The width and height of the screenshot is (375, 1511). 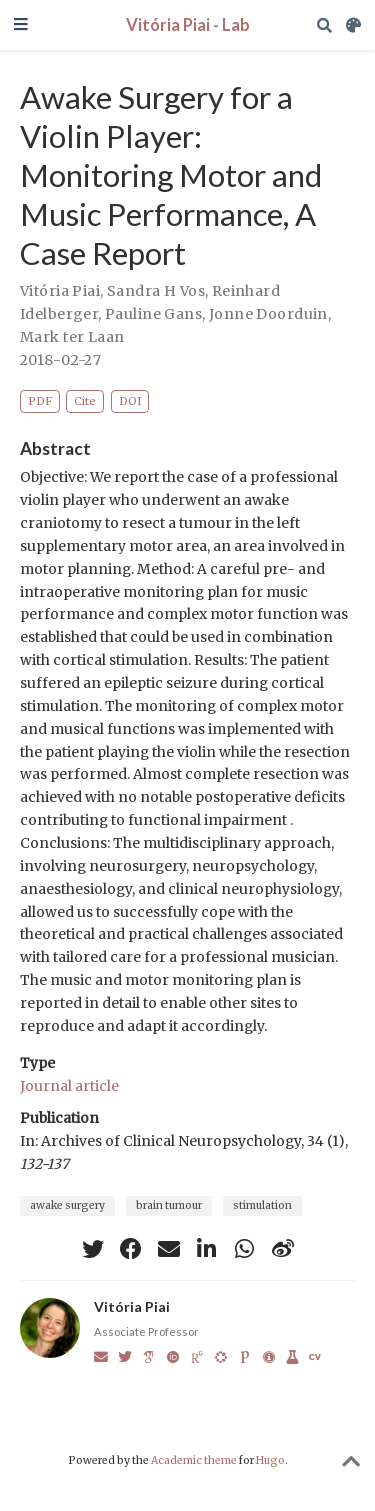 I want to click on DOI, so click(x=130, y=401).